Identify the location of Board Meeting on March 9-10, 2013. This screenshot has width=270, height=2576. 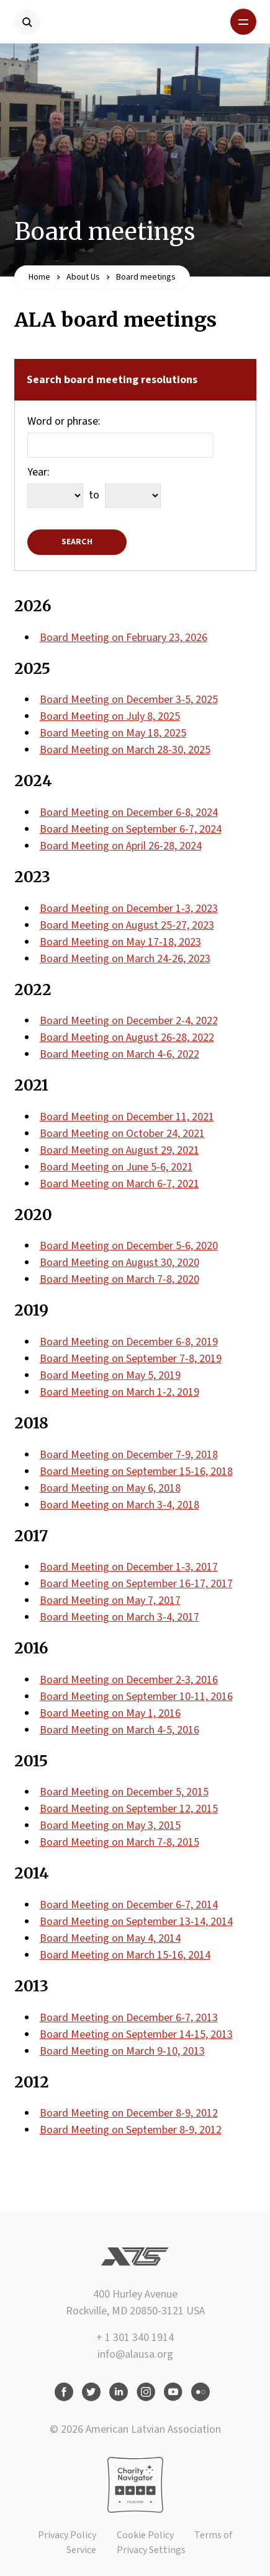
(122, 2051).